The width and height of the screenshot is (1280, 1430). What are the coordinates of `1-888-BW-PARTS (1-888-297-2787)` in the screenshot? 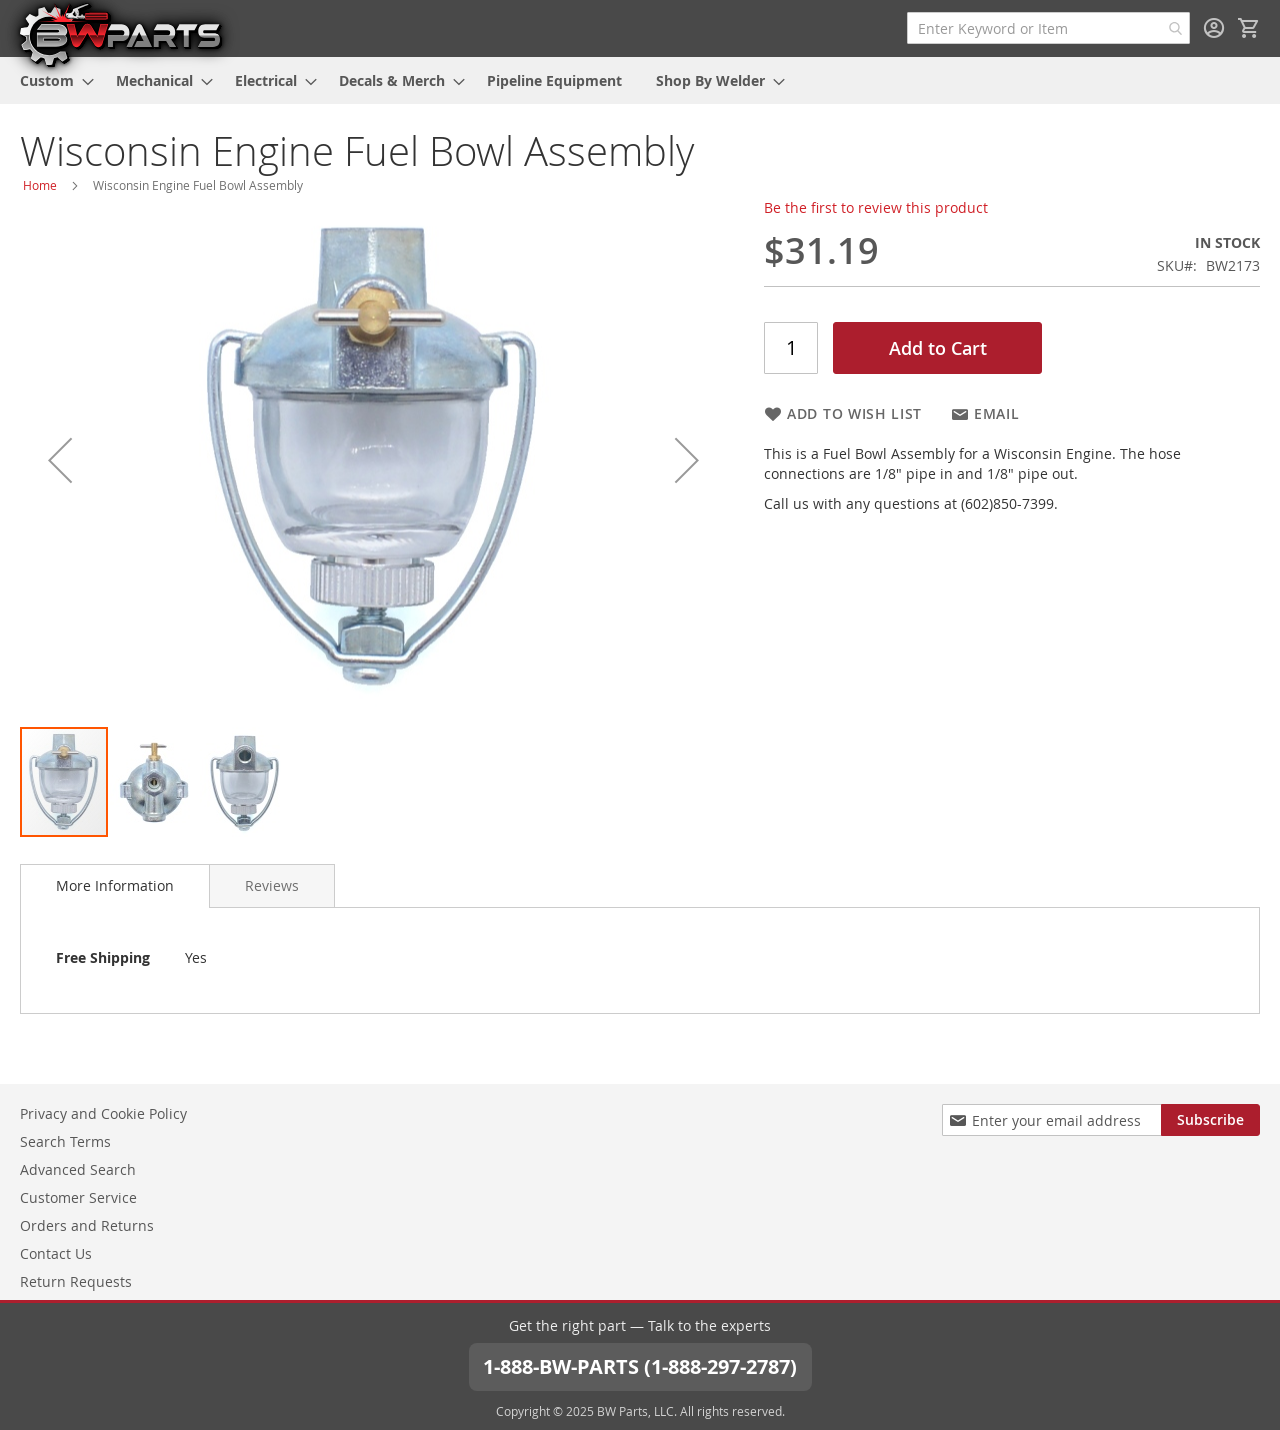 It's located at (640, 1366).